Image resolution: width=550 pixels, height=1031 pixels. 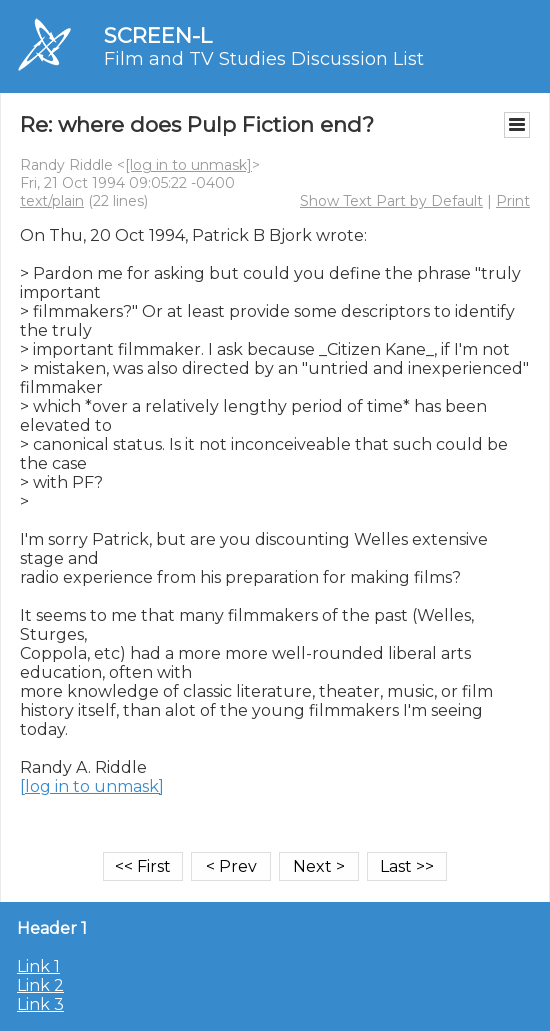 What do you see at coordinates (391, 201) in the screenshot?
I see `Show Text Part by Default` at bounding box center [391, 201].